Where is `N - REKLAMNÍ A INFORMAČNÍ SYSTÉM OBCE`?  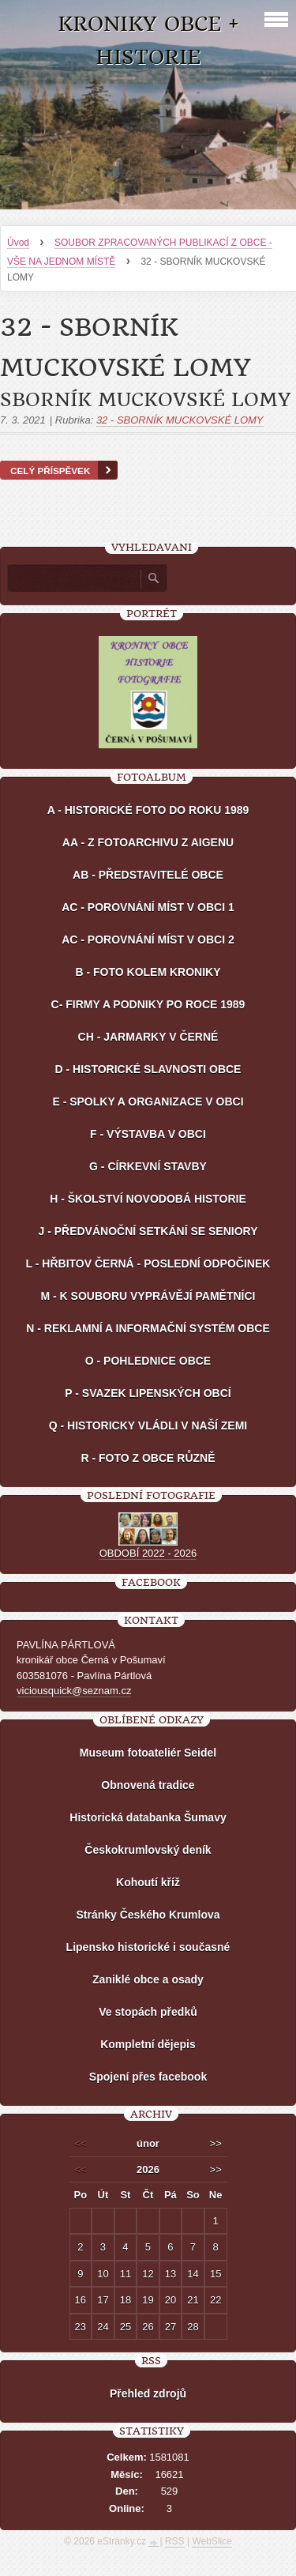
N - REKLAMNÍ A INFORMAČNÍ SYSTÉM OBCE is located at coordinates (148, 1328).